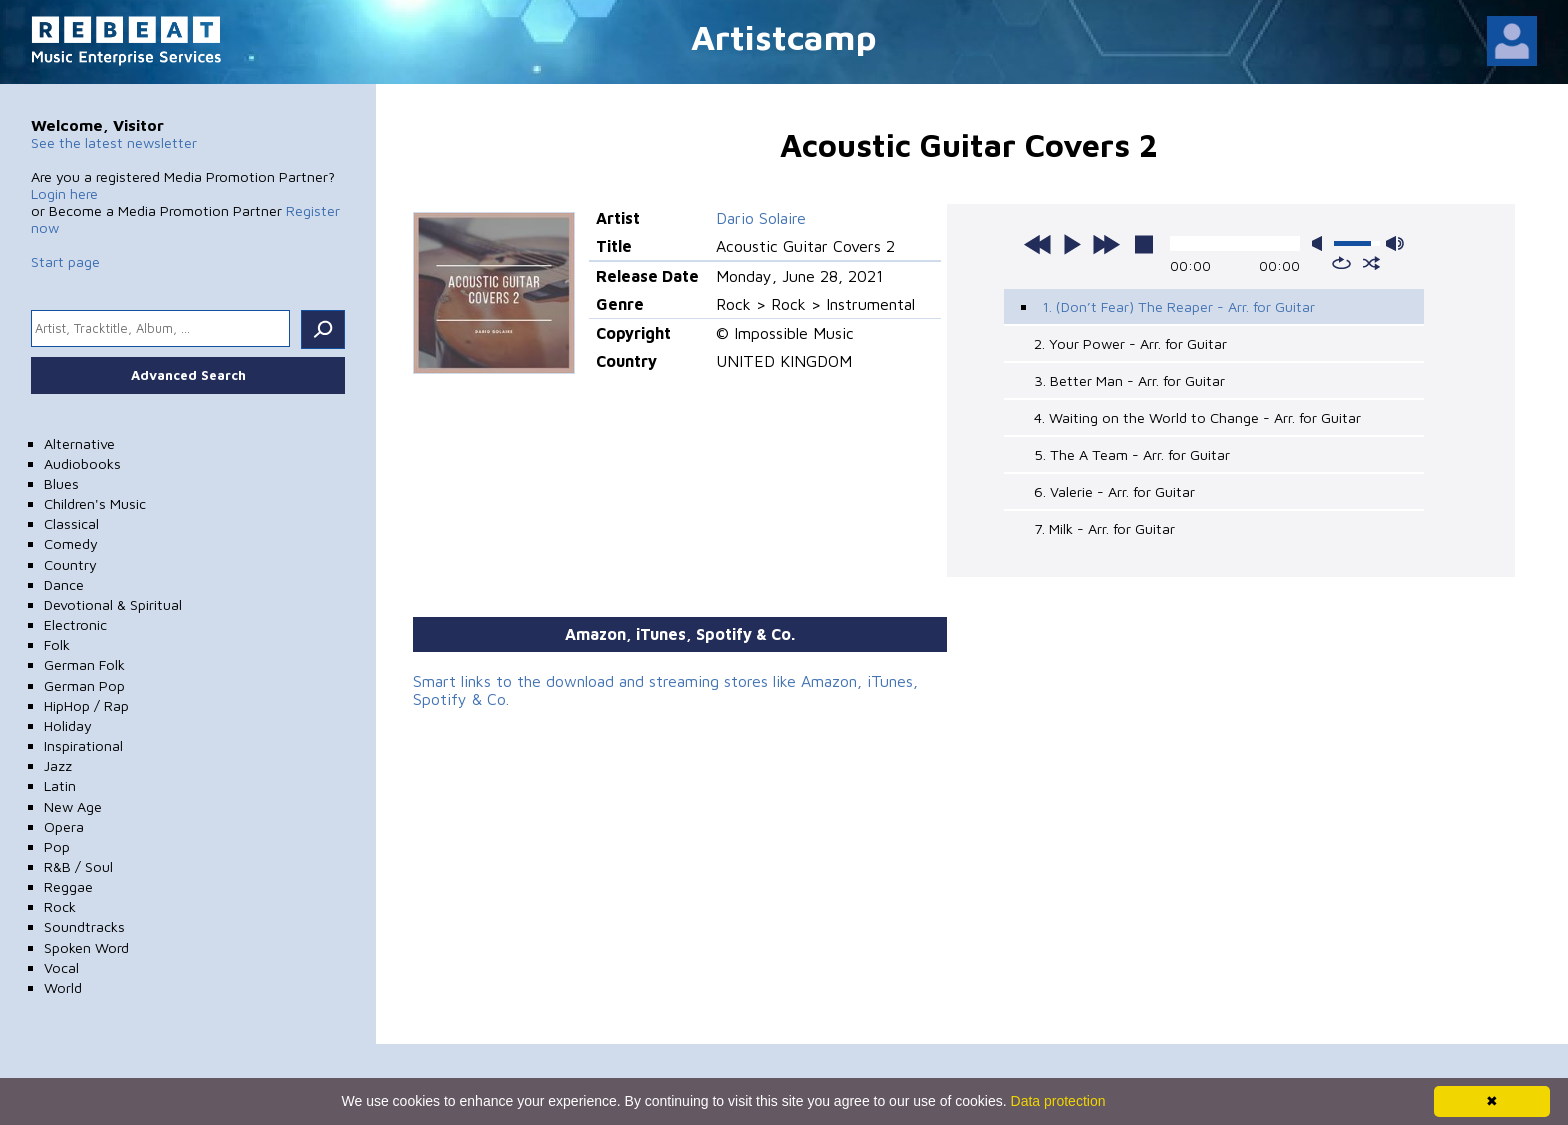  I want to click on German Folk, so click(84, 664).